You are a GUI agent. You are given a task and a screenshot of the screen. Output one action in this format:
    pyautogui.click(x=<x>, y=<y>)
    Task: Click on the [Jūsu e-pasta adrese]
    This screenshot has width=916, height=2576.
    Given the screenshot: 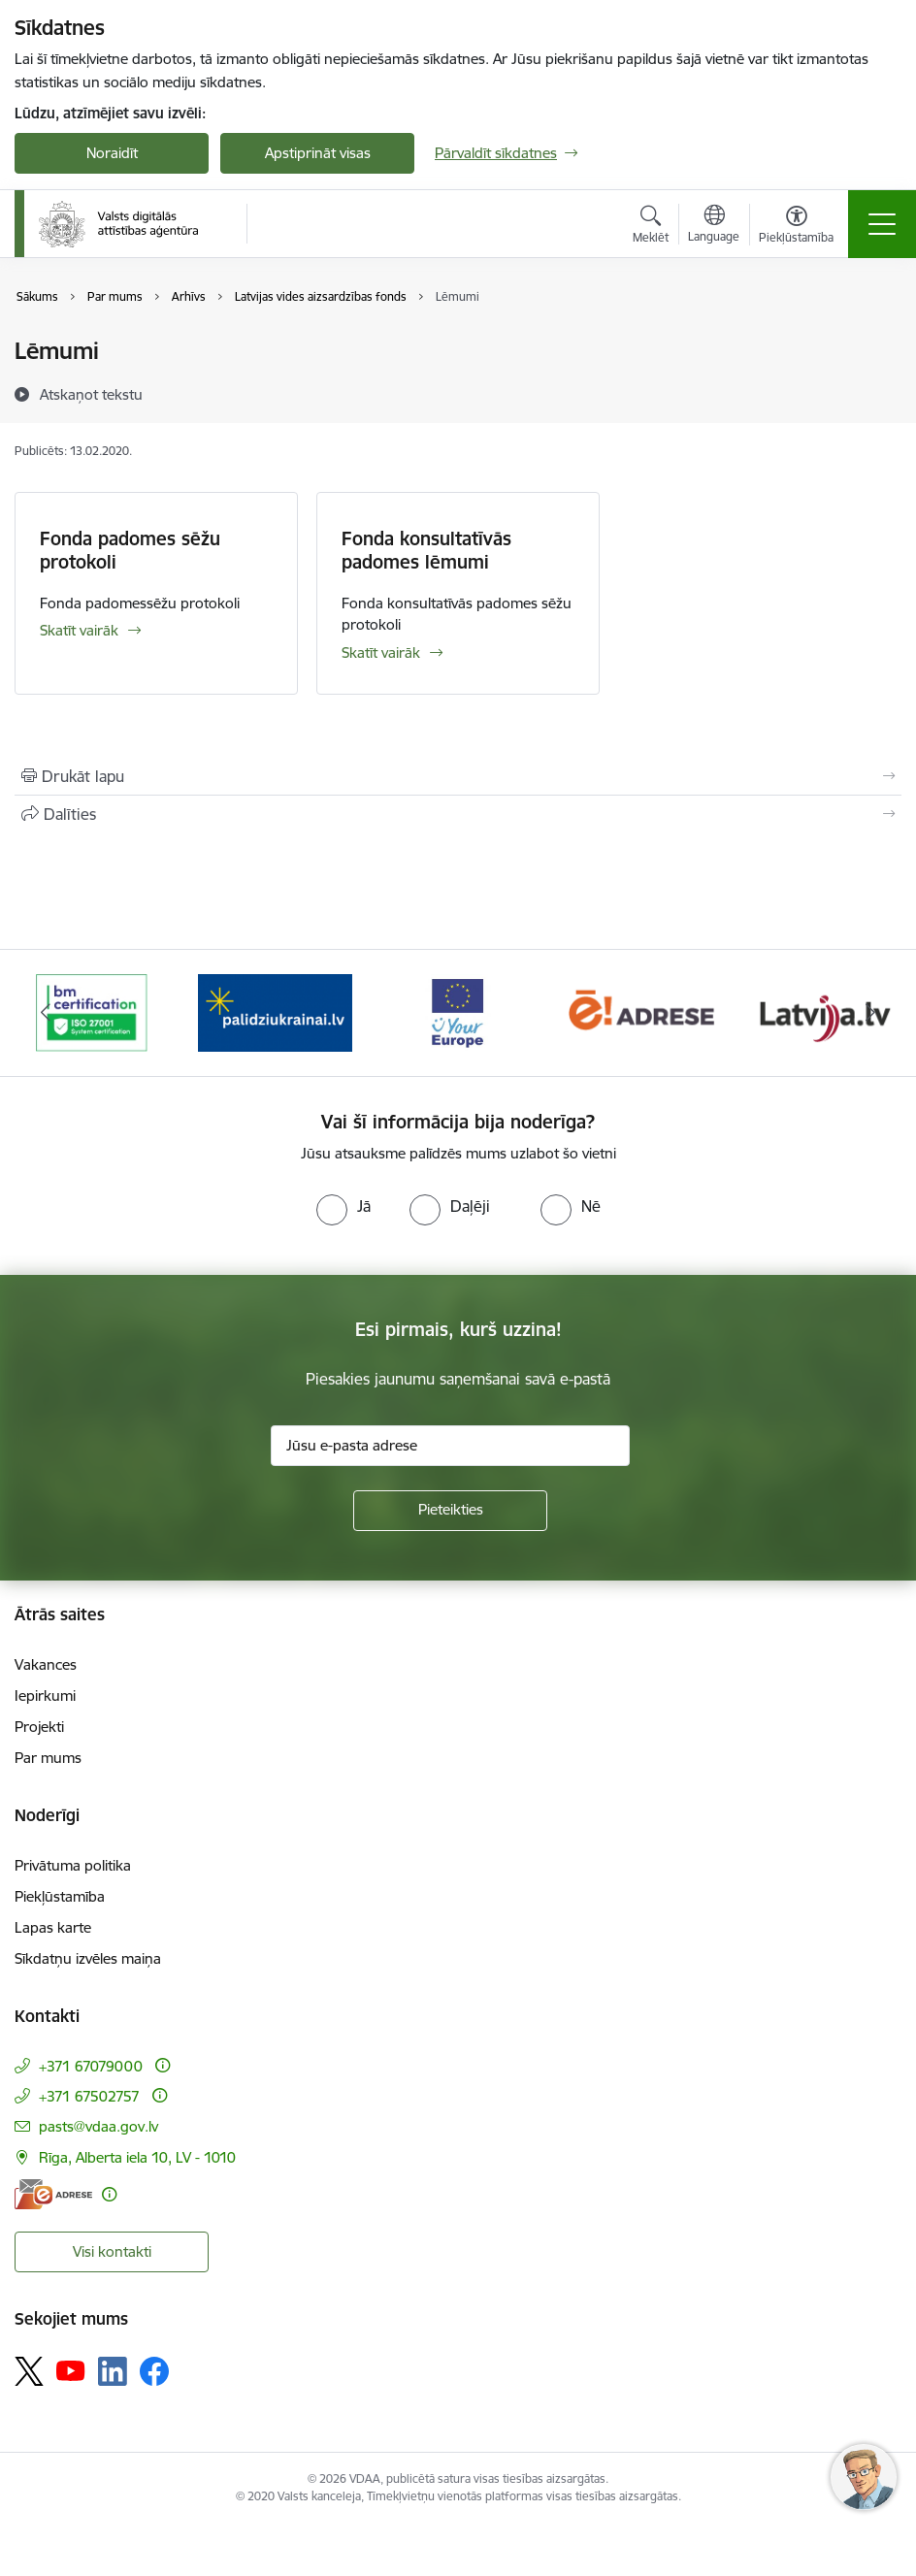 What is the action you would take?
    pyautogui.click(x=450, y=1445)
    